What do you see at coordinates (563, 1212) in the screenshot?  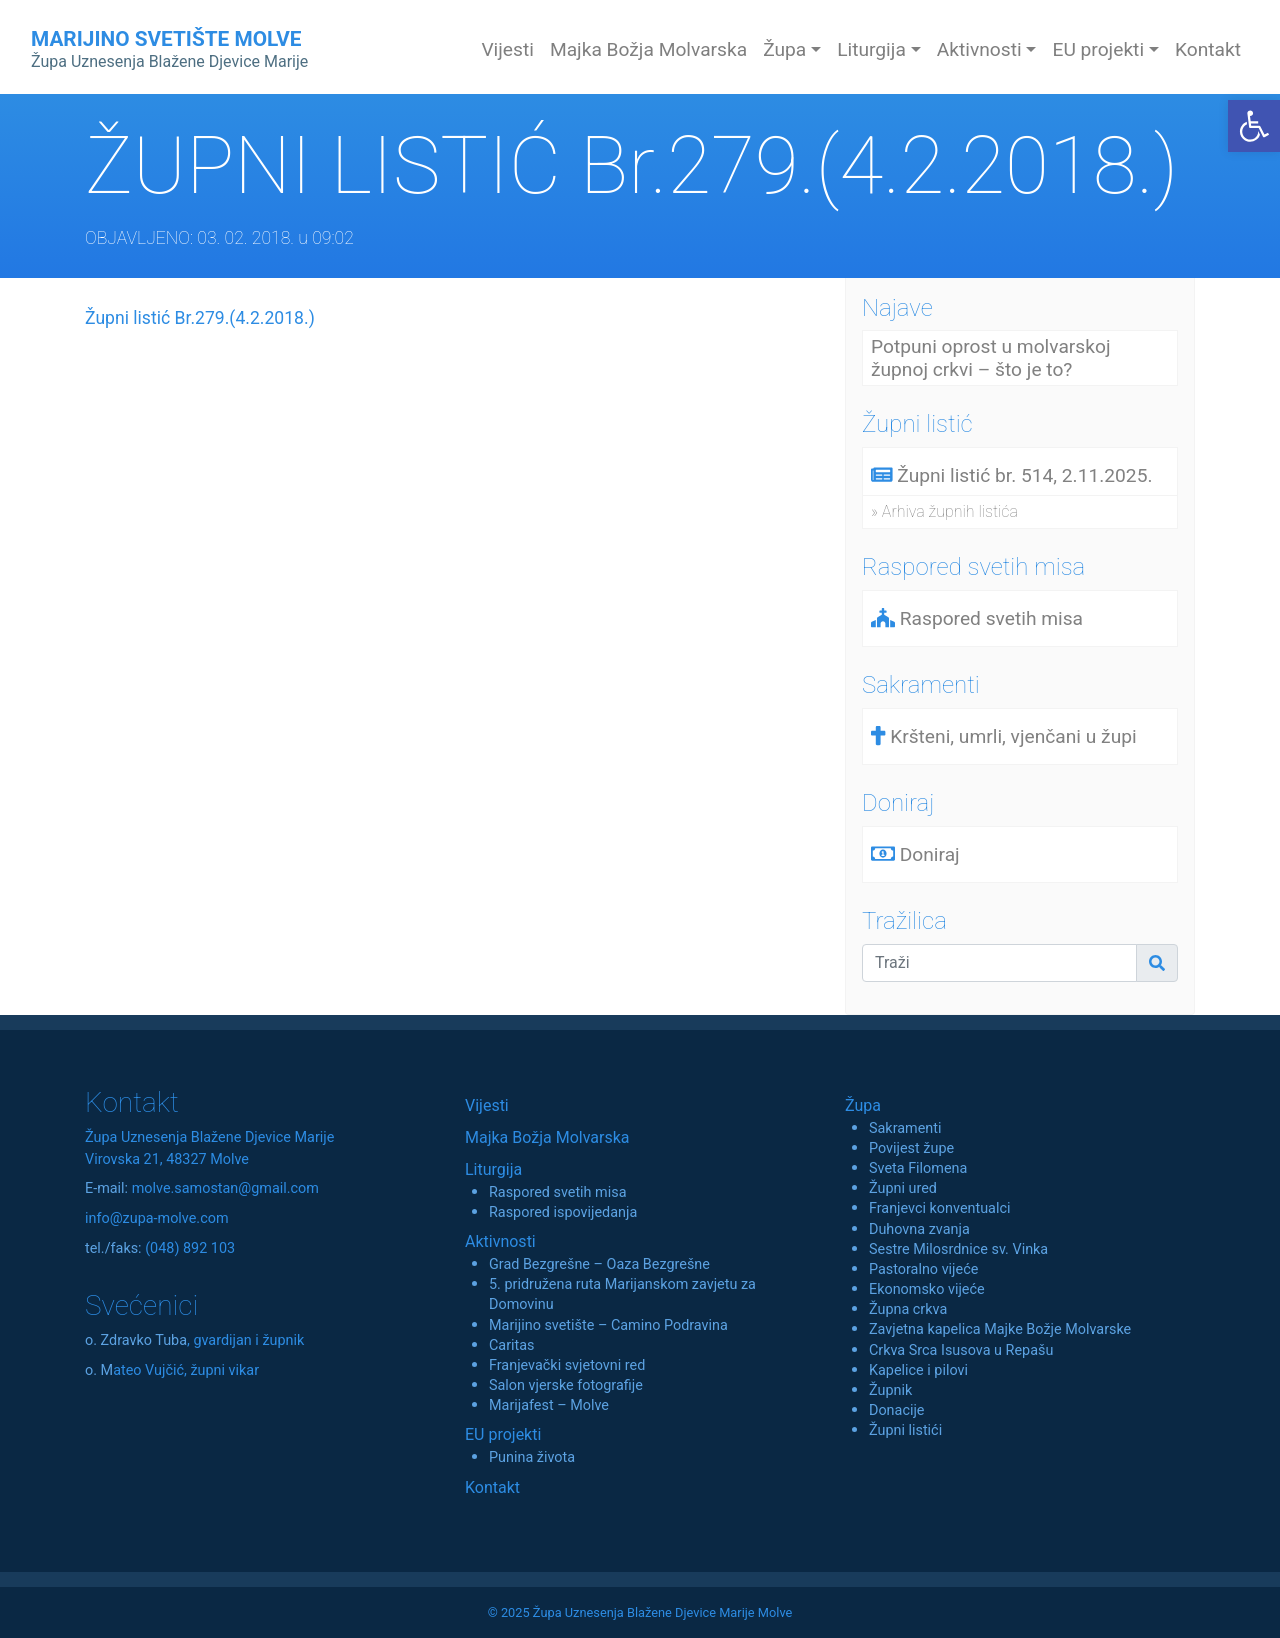 I see `Raspored ispovijedanja` at bounding box center [563, 1212].